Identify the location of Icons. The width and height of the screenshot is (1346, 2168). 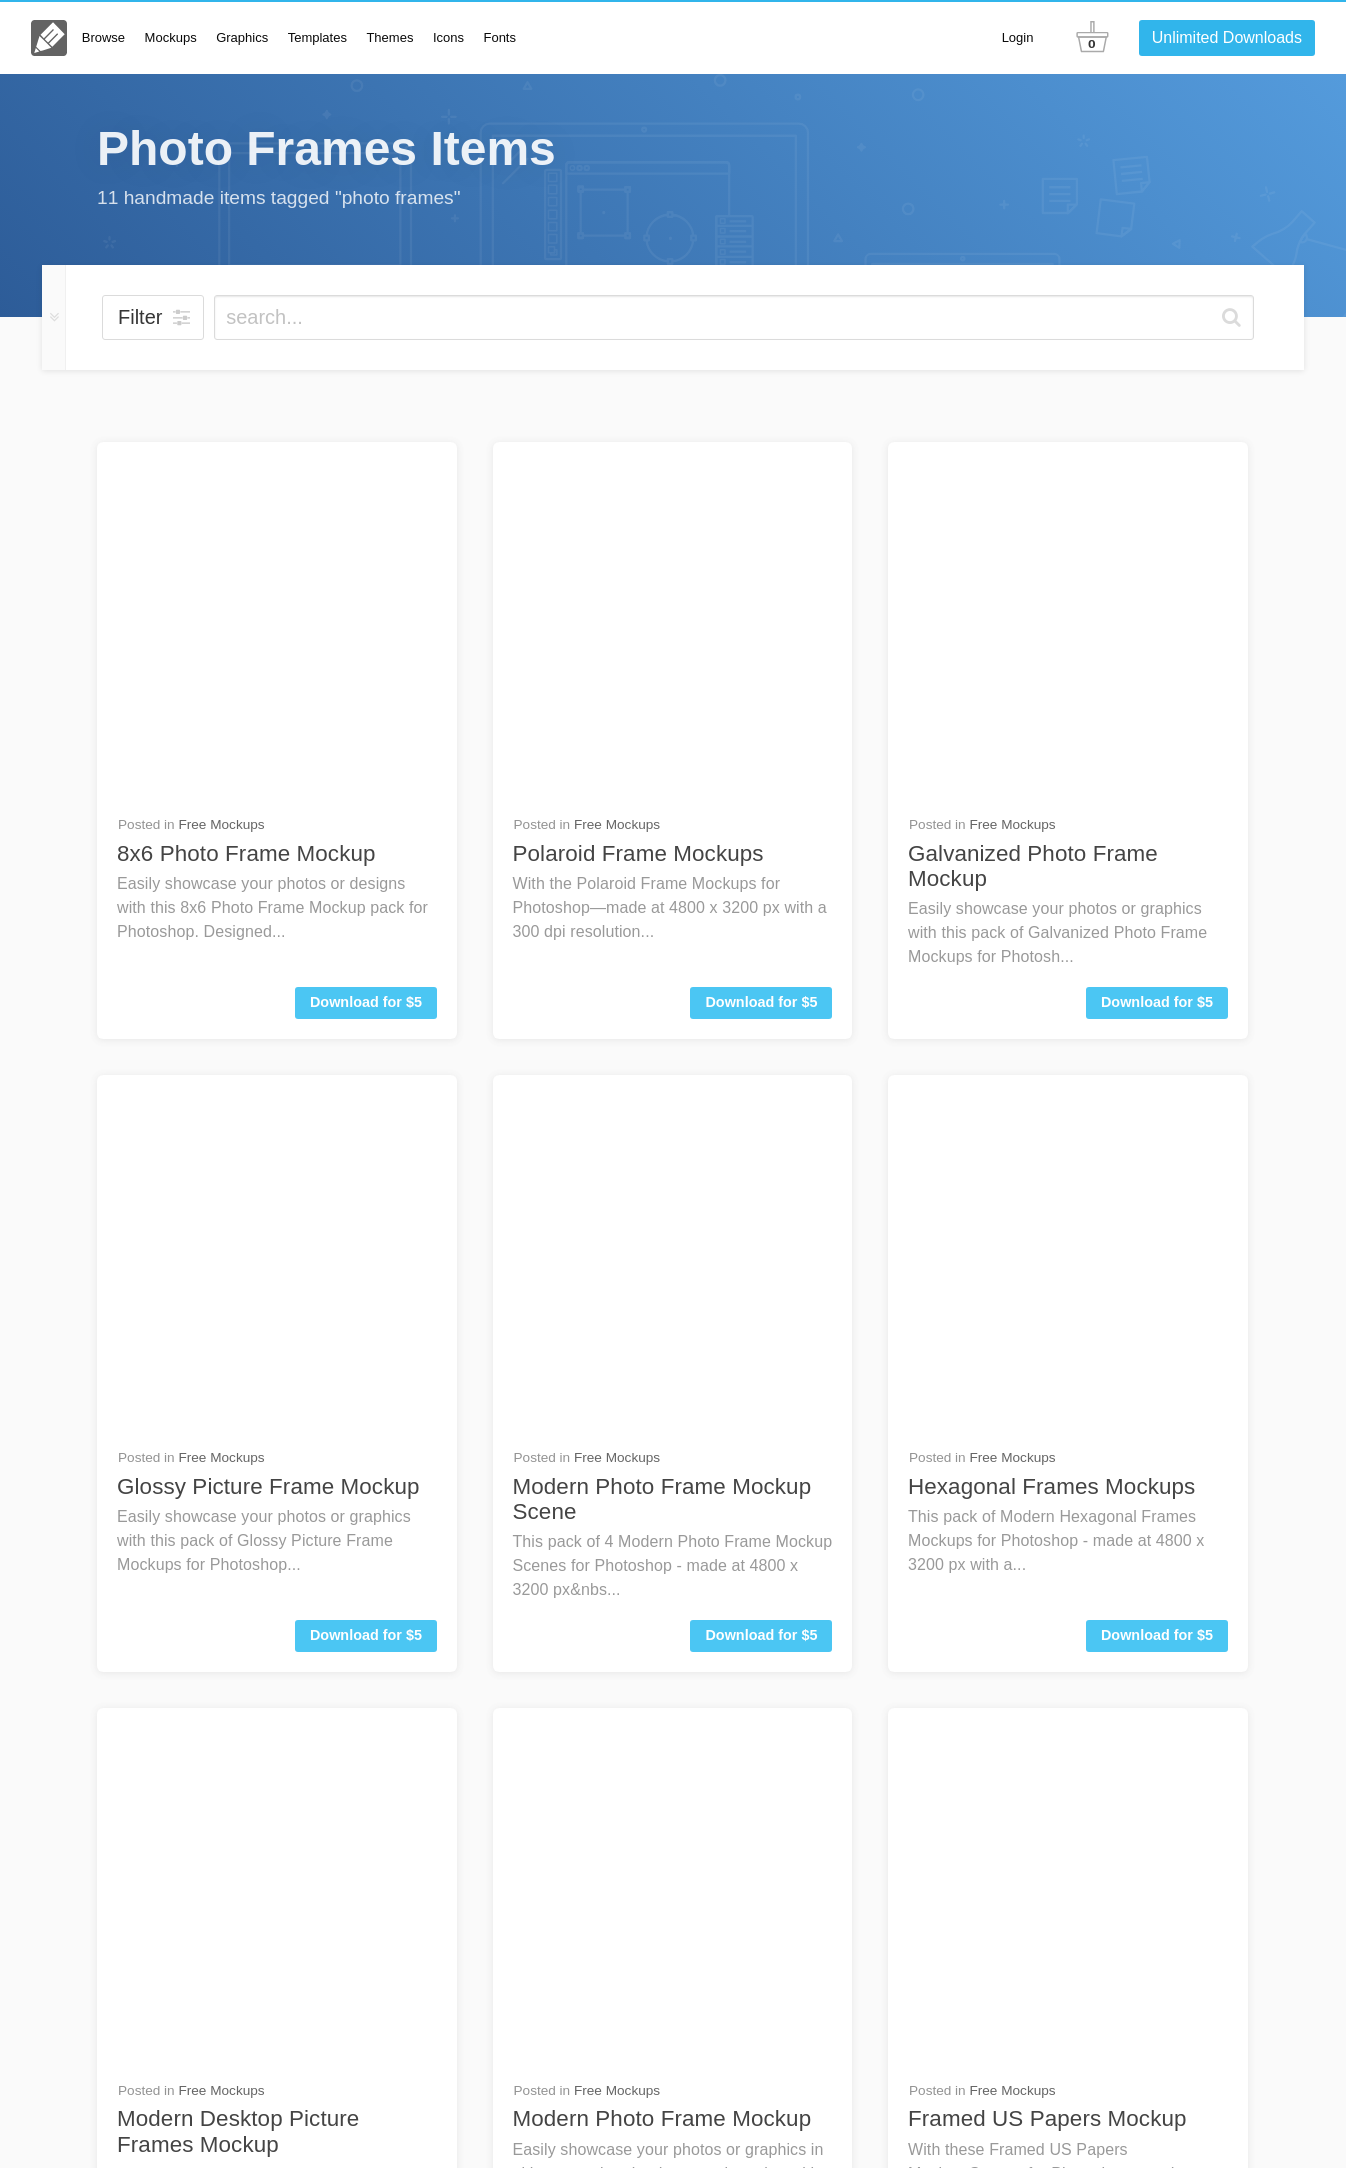
(448, 37).